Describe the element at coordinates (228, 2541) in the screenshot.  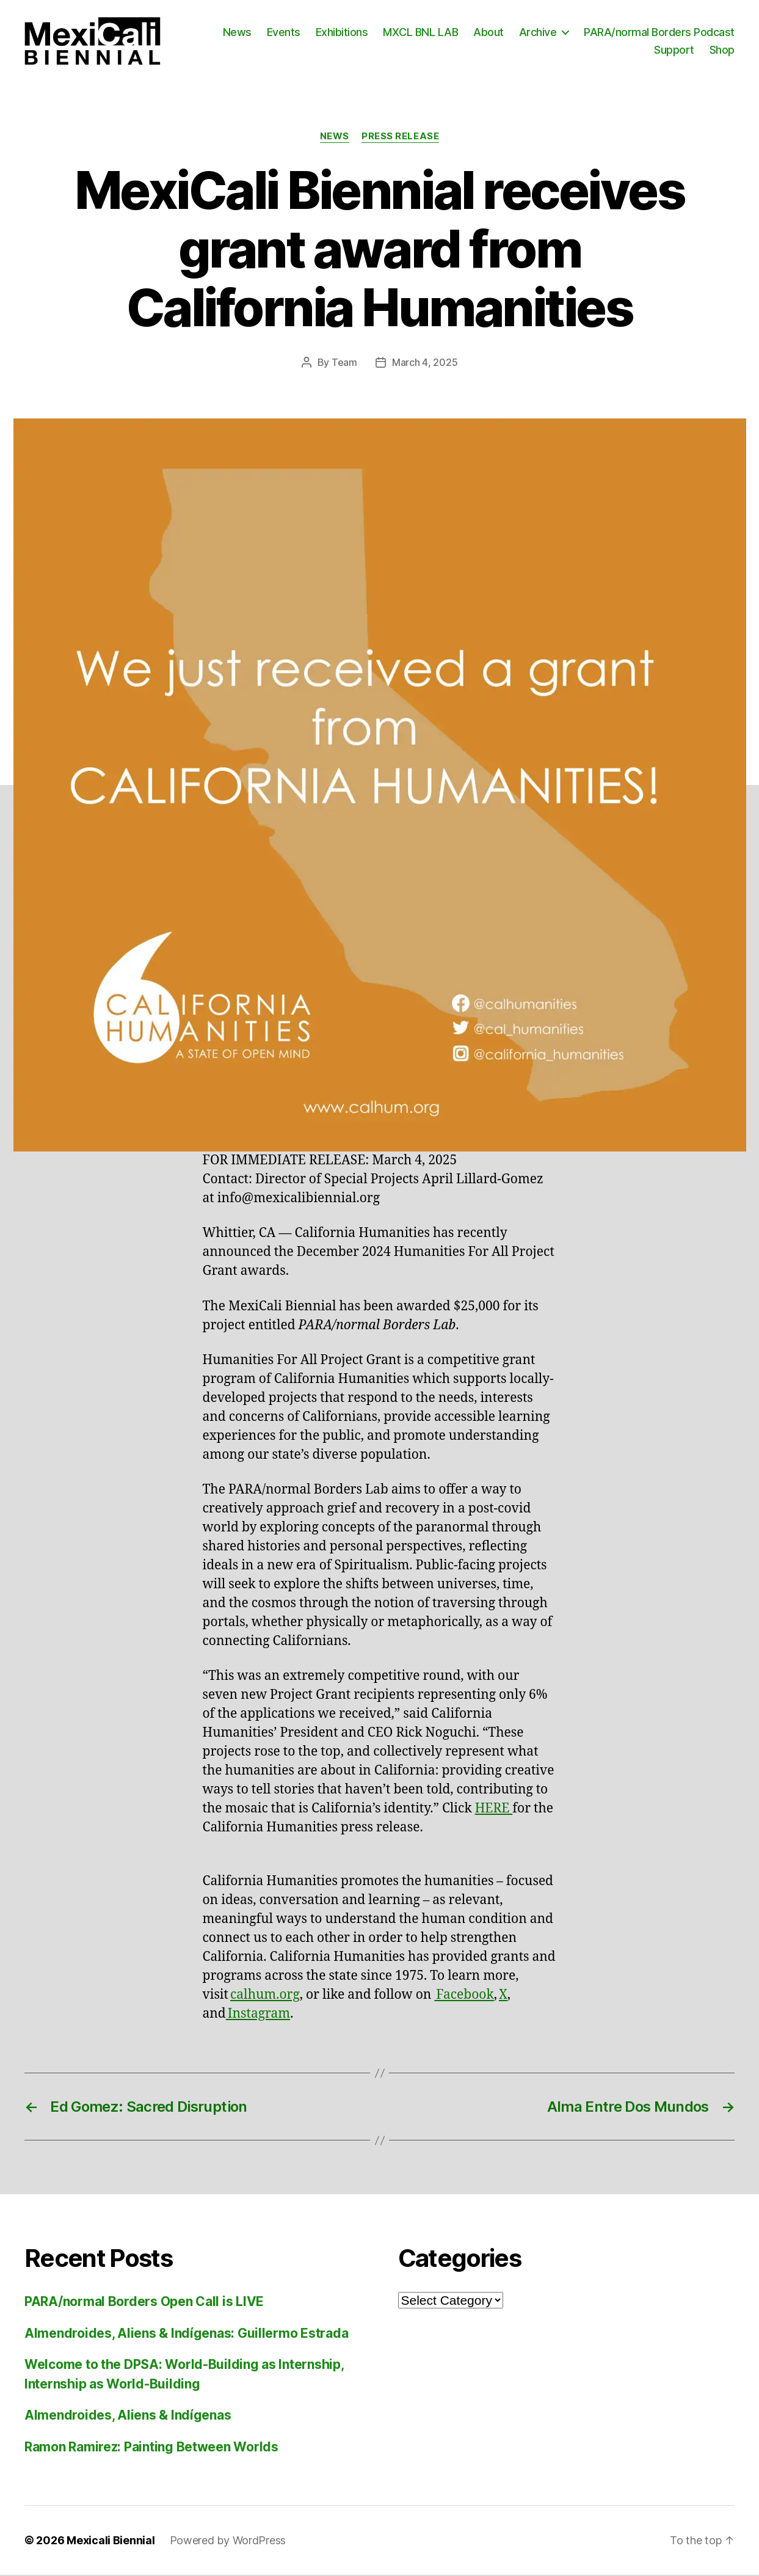
I see `Powered by WordPress` at that location.